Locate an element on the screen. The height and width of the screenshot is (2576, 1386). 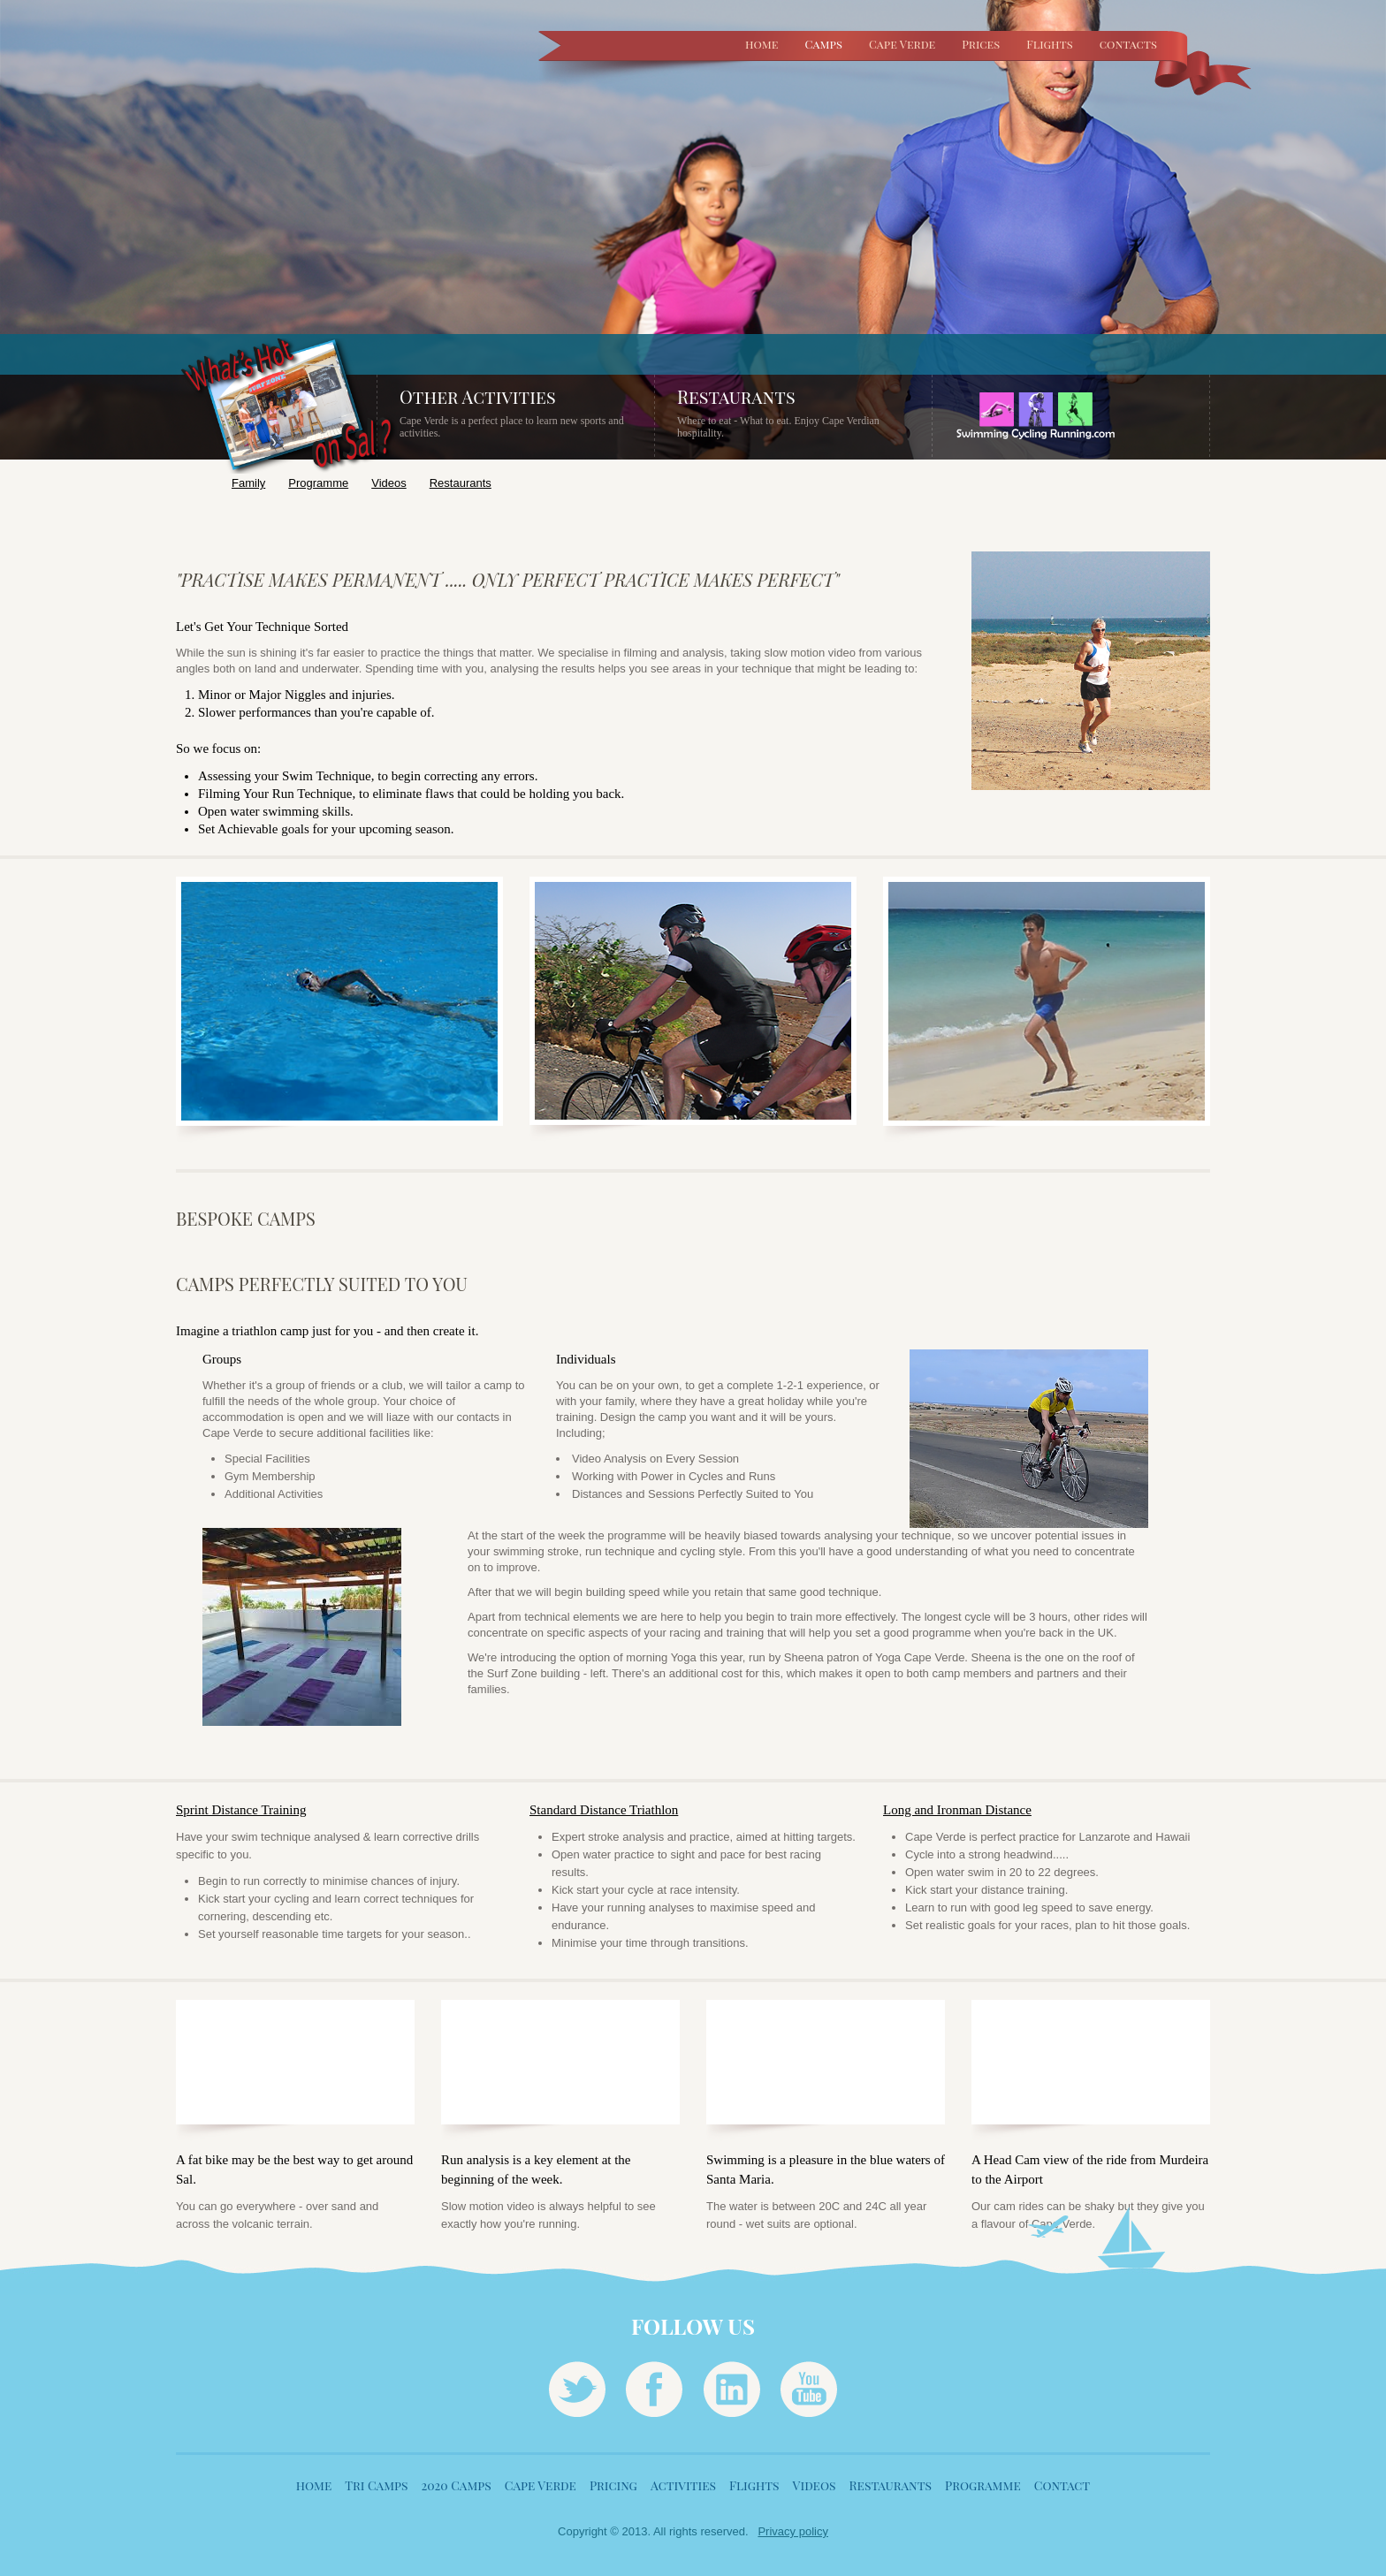
Tri Camps is located at coordinates (376, 2485).